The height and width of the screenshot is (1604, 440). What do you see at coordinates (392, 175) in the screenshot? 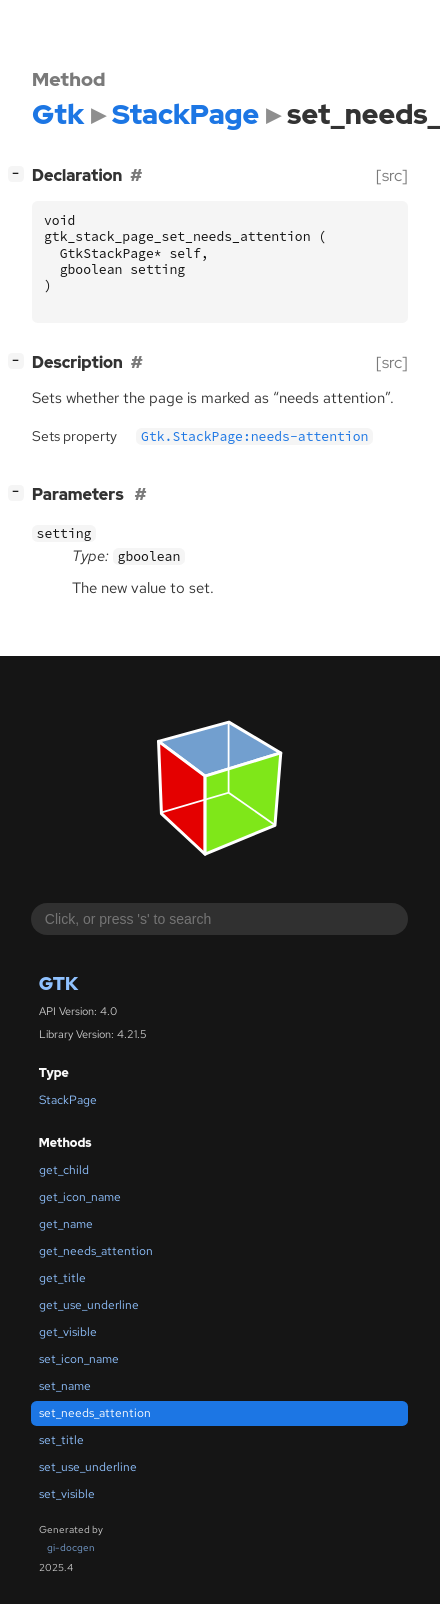
I see `[src]` at bounding box center [392, 175].